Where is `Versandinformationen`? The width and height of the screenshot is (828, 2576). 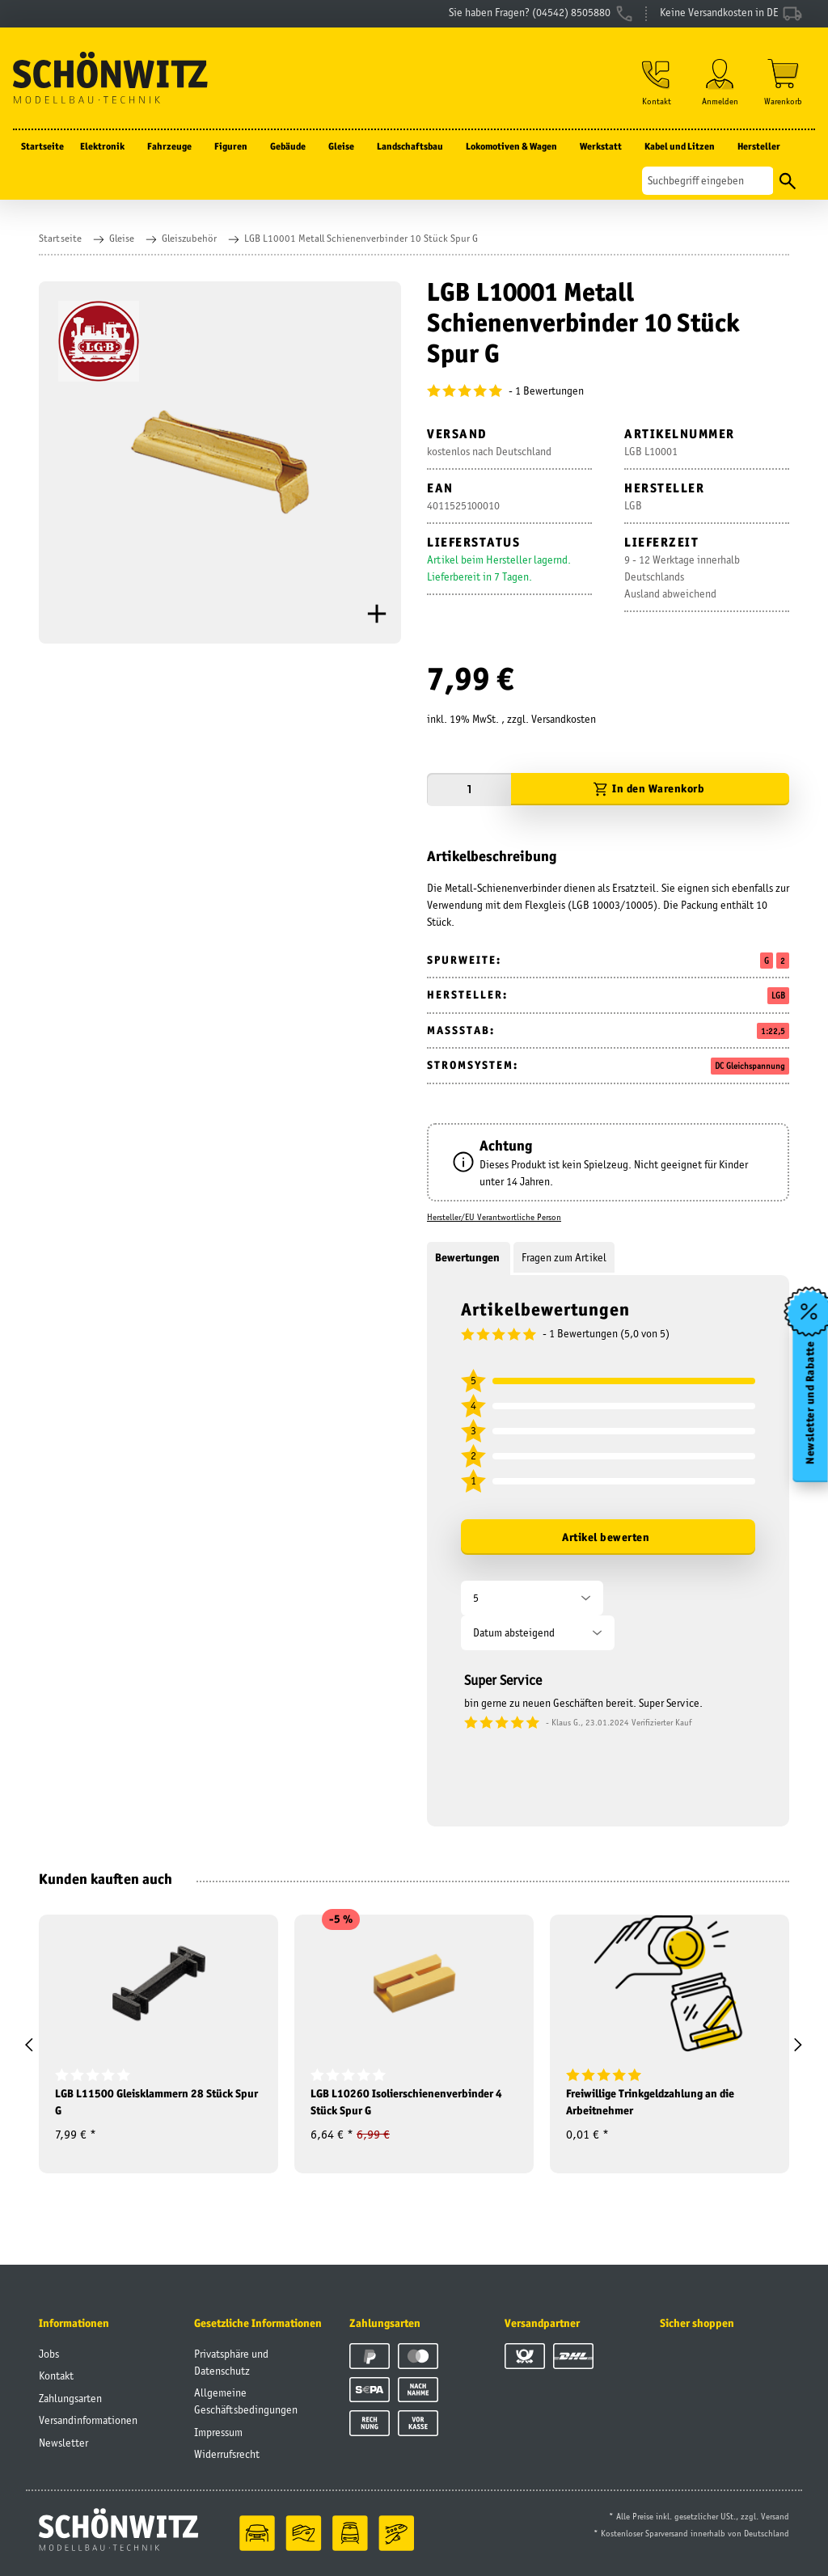
Versandinformationen is located at coordinates (88, 2420).